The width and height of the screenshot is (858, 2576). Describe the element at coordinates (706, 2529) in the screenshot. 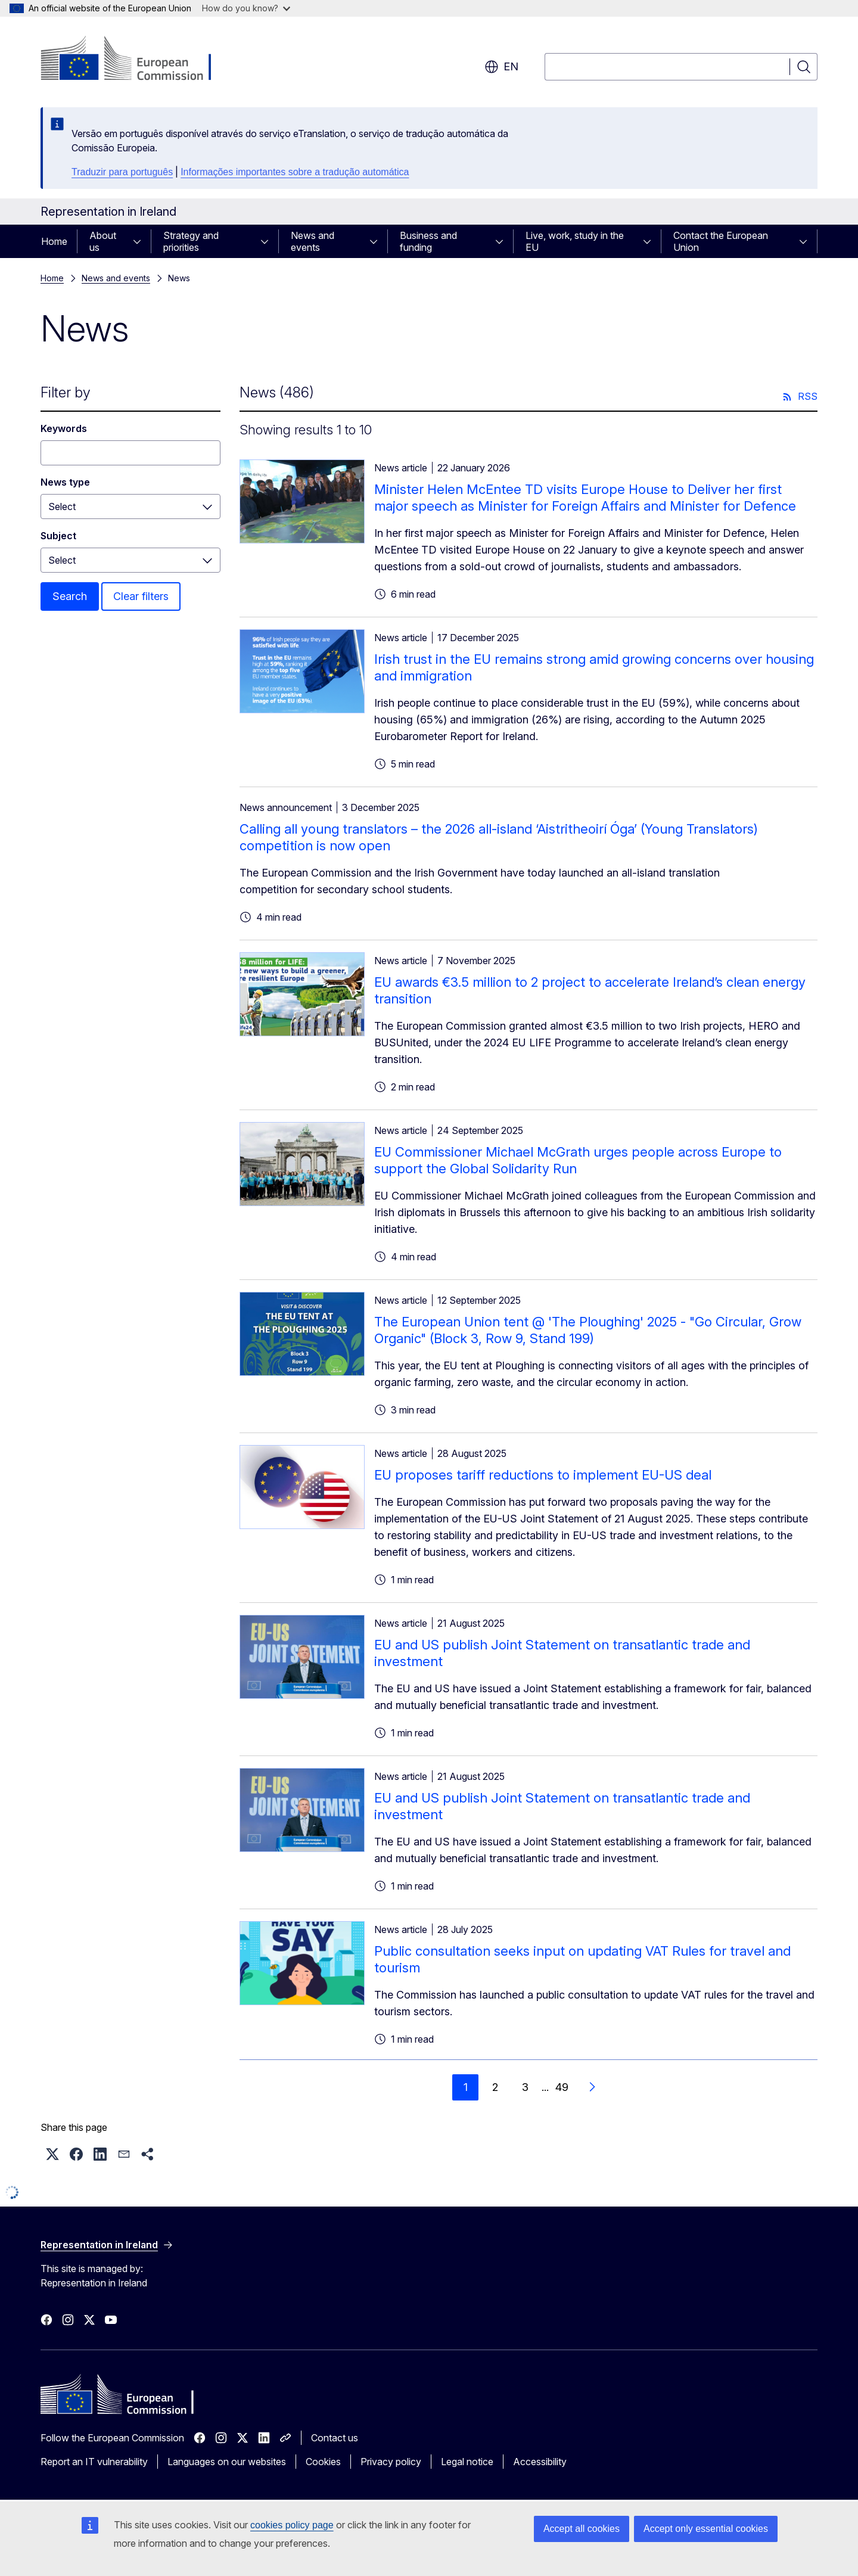

I see `Accept only essential cookies` at that location.